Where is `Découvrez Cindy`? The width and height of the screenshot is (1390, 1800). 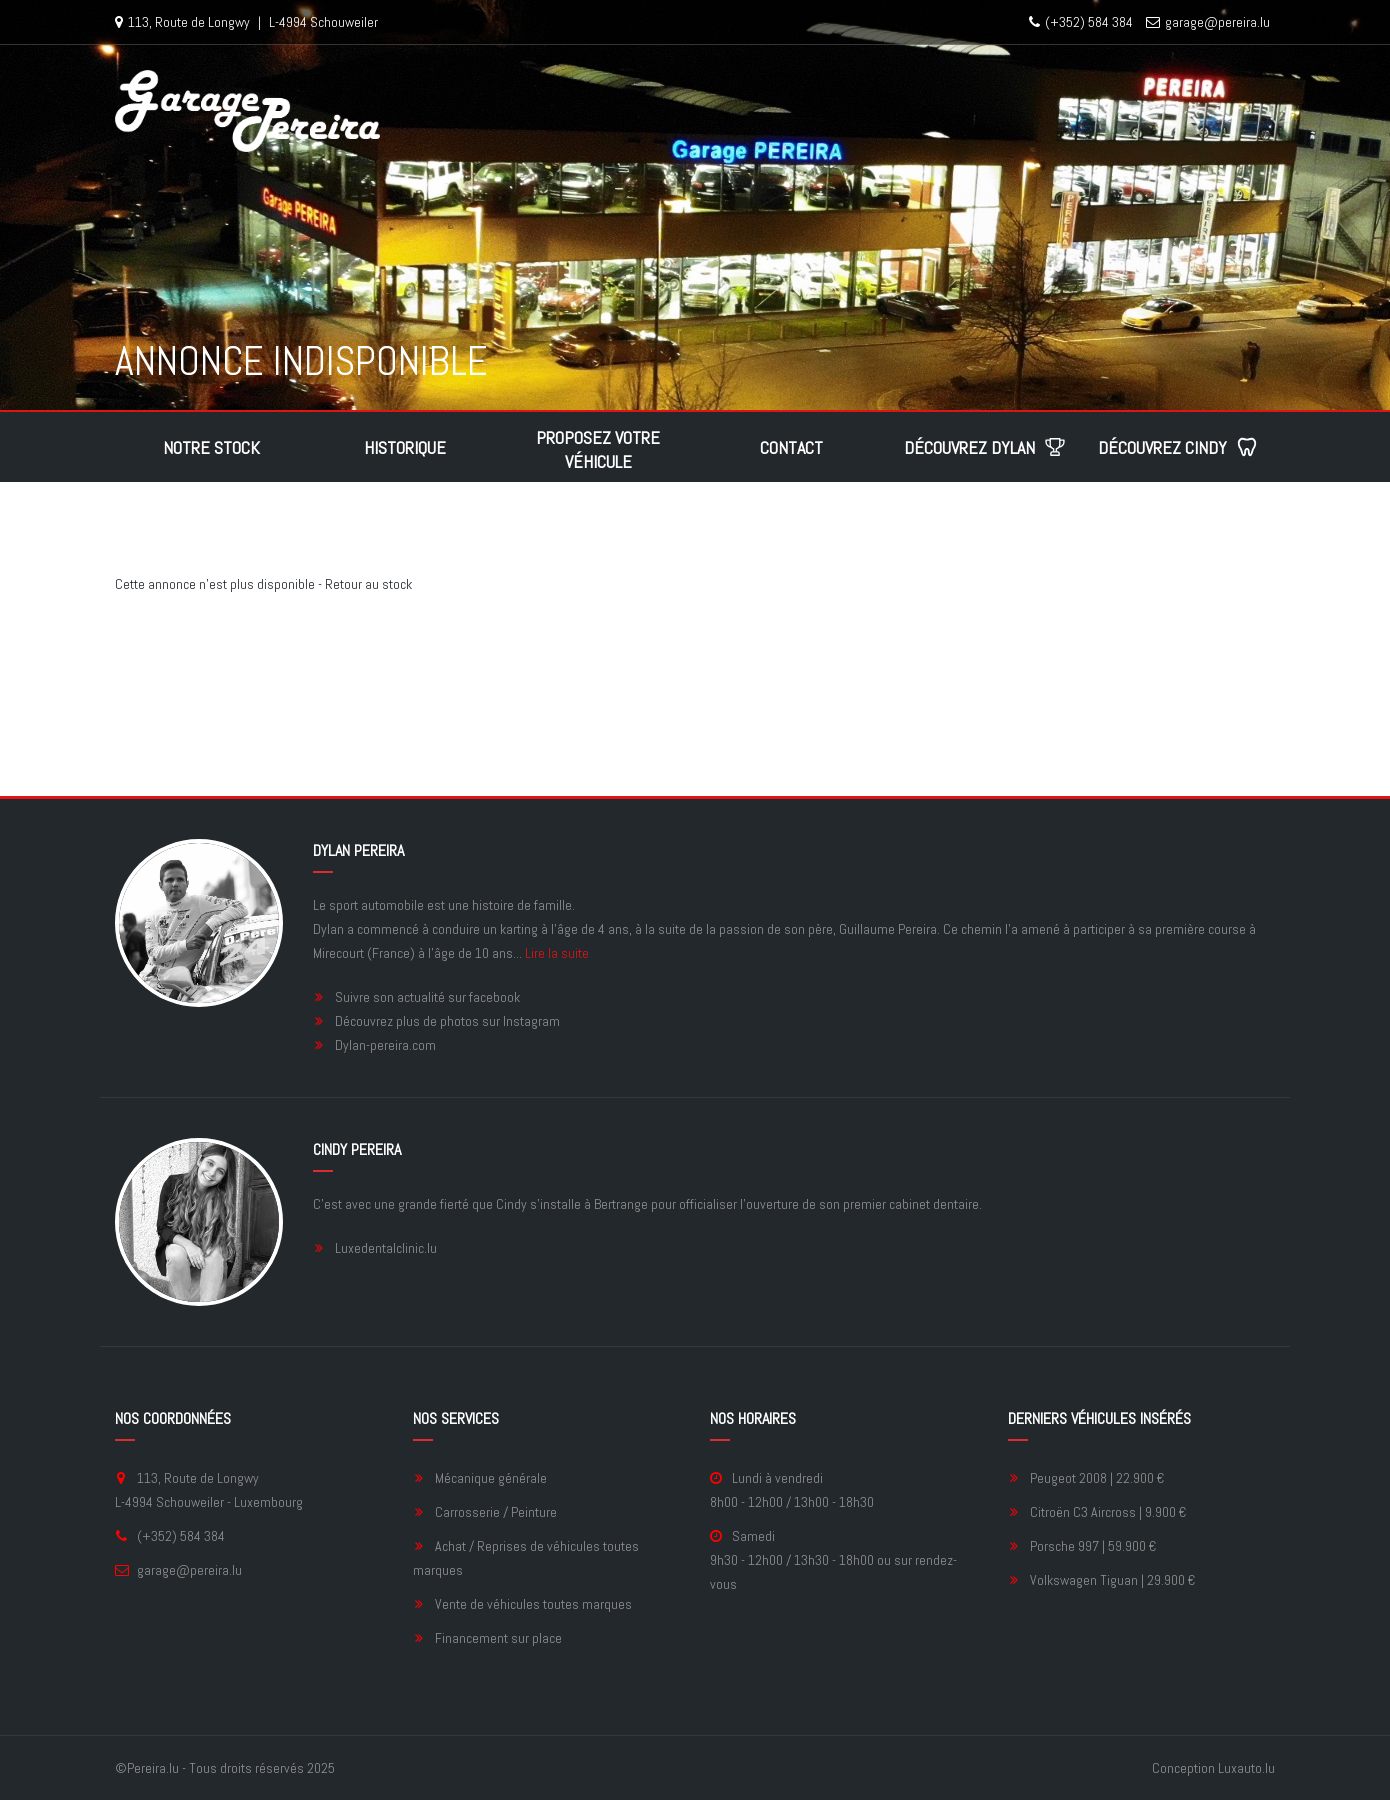 Découvrez Cindy is located at coordinates (1178, 447).